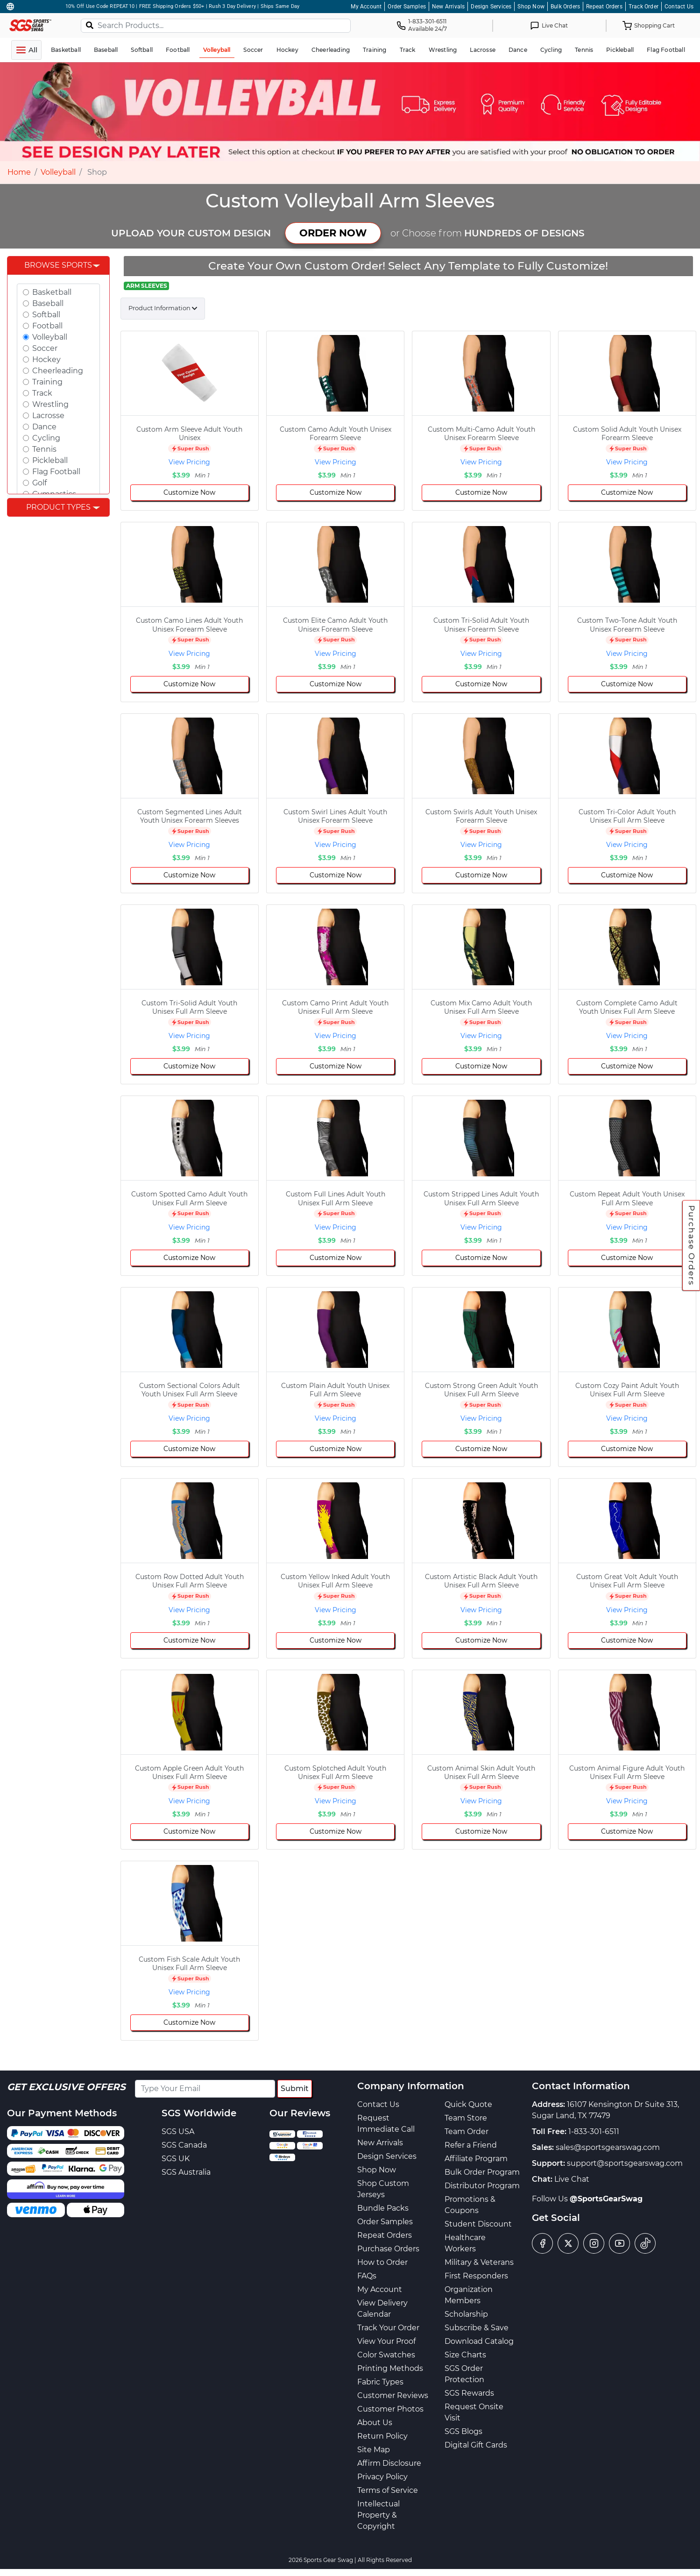  I want to click on Football, so click(47, 325).